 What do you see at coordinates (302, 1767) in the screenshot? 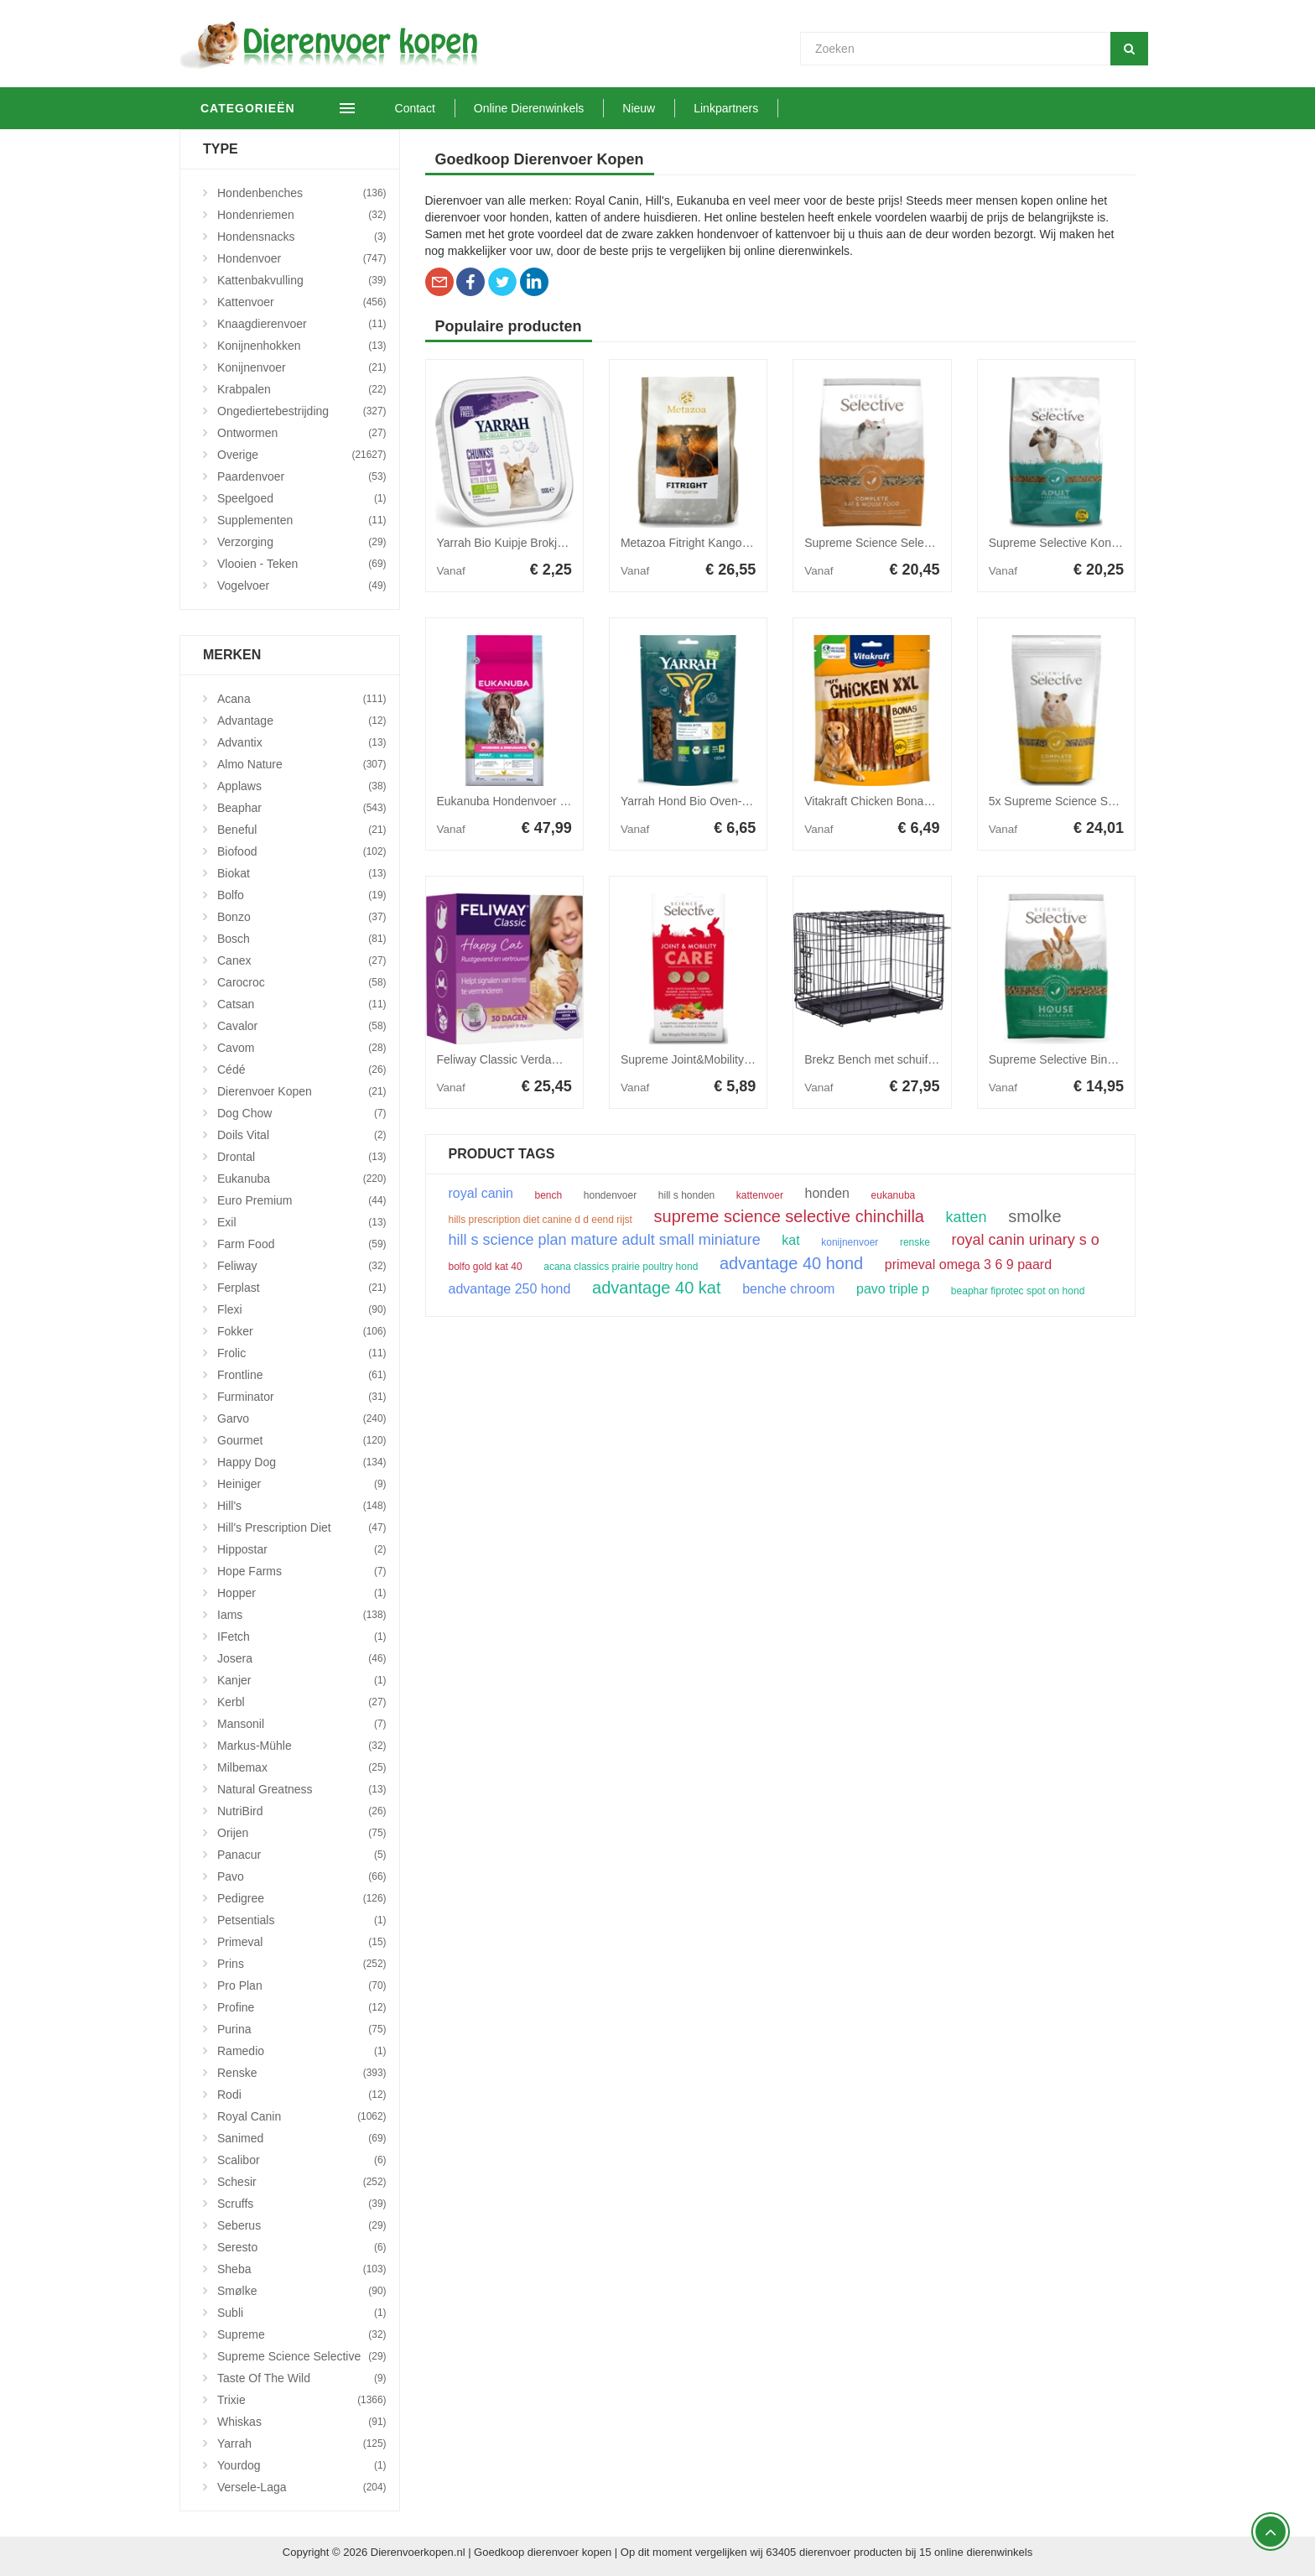
I see `Milbemax` at bounding box center [302, 1767].